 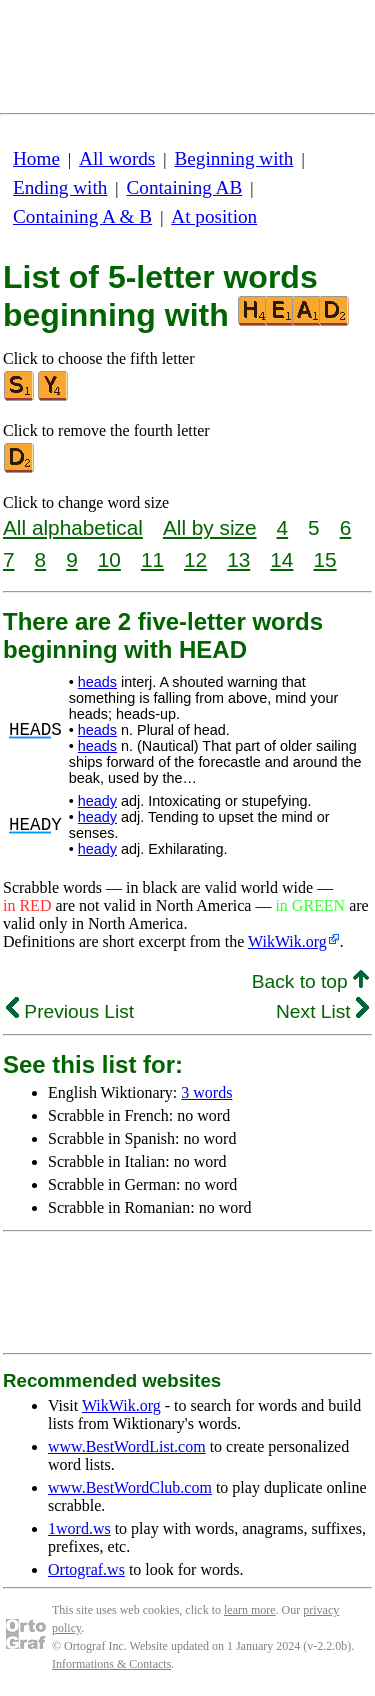 I want to click on 1word.ws, so click(x=79, y=1528).